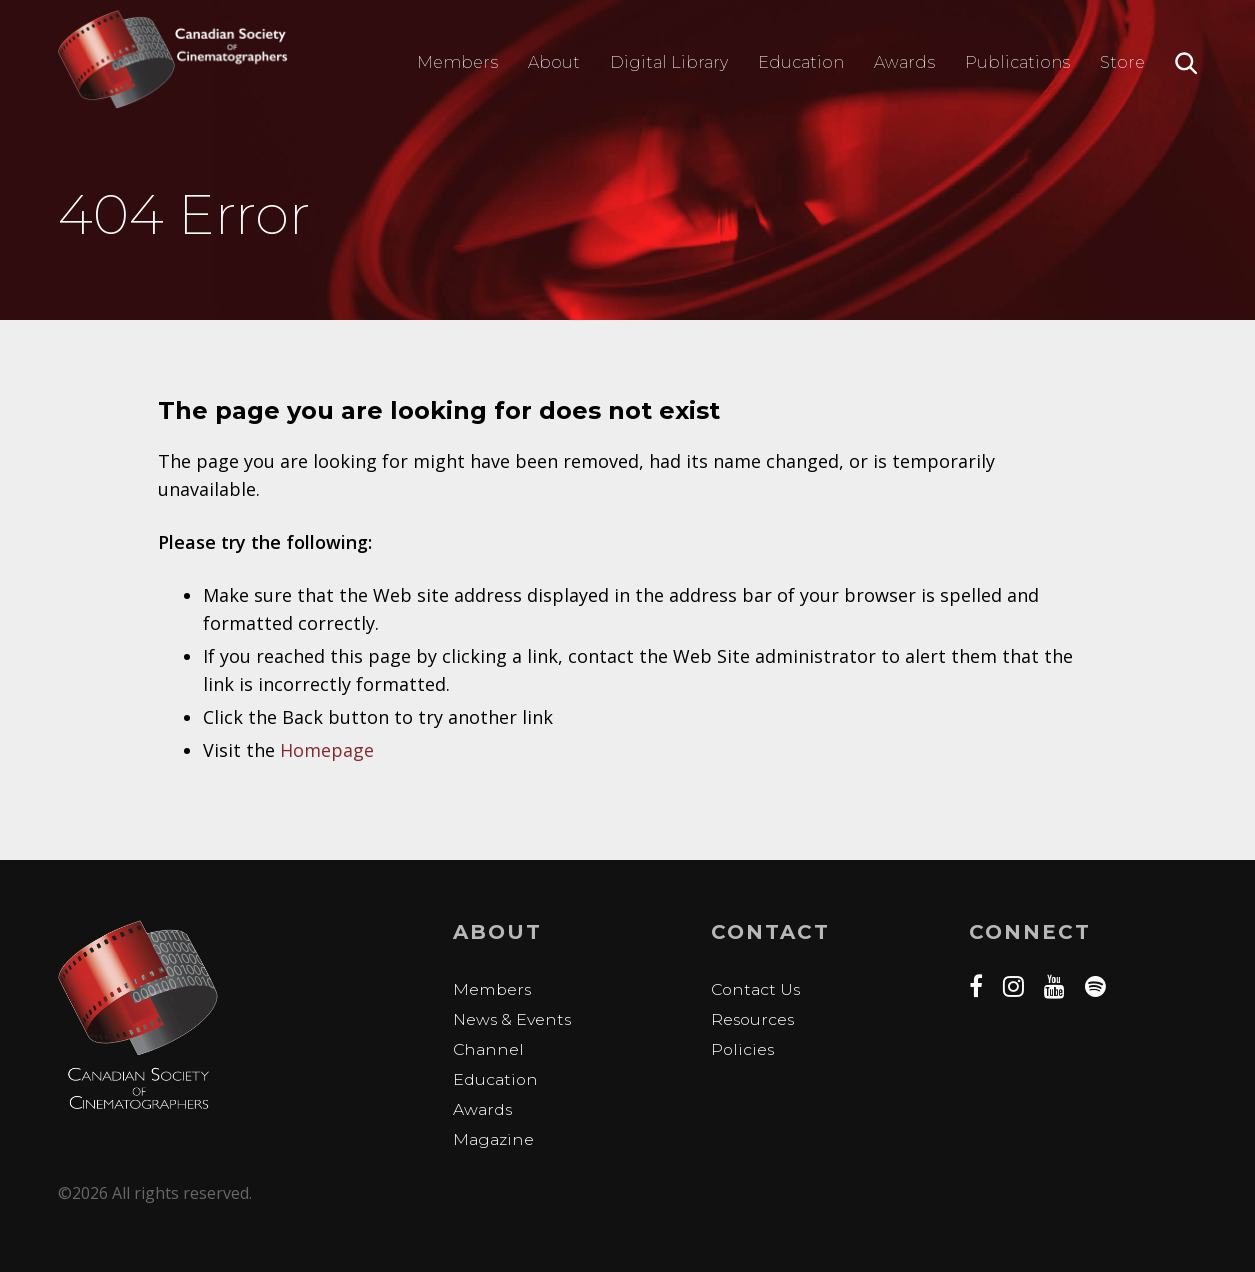 Image resolution: width=1255 pixels, height=1272 pixels. Describe the element at coordinates (457, 62) in the screenshot. I see `Members` at that location.